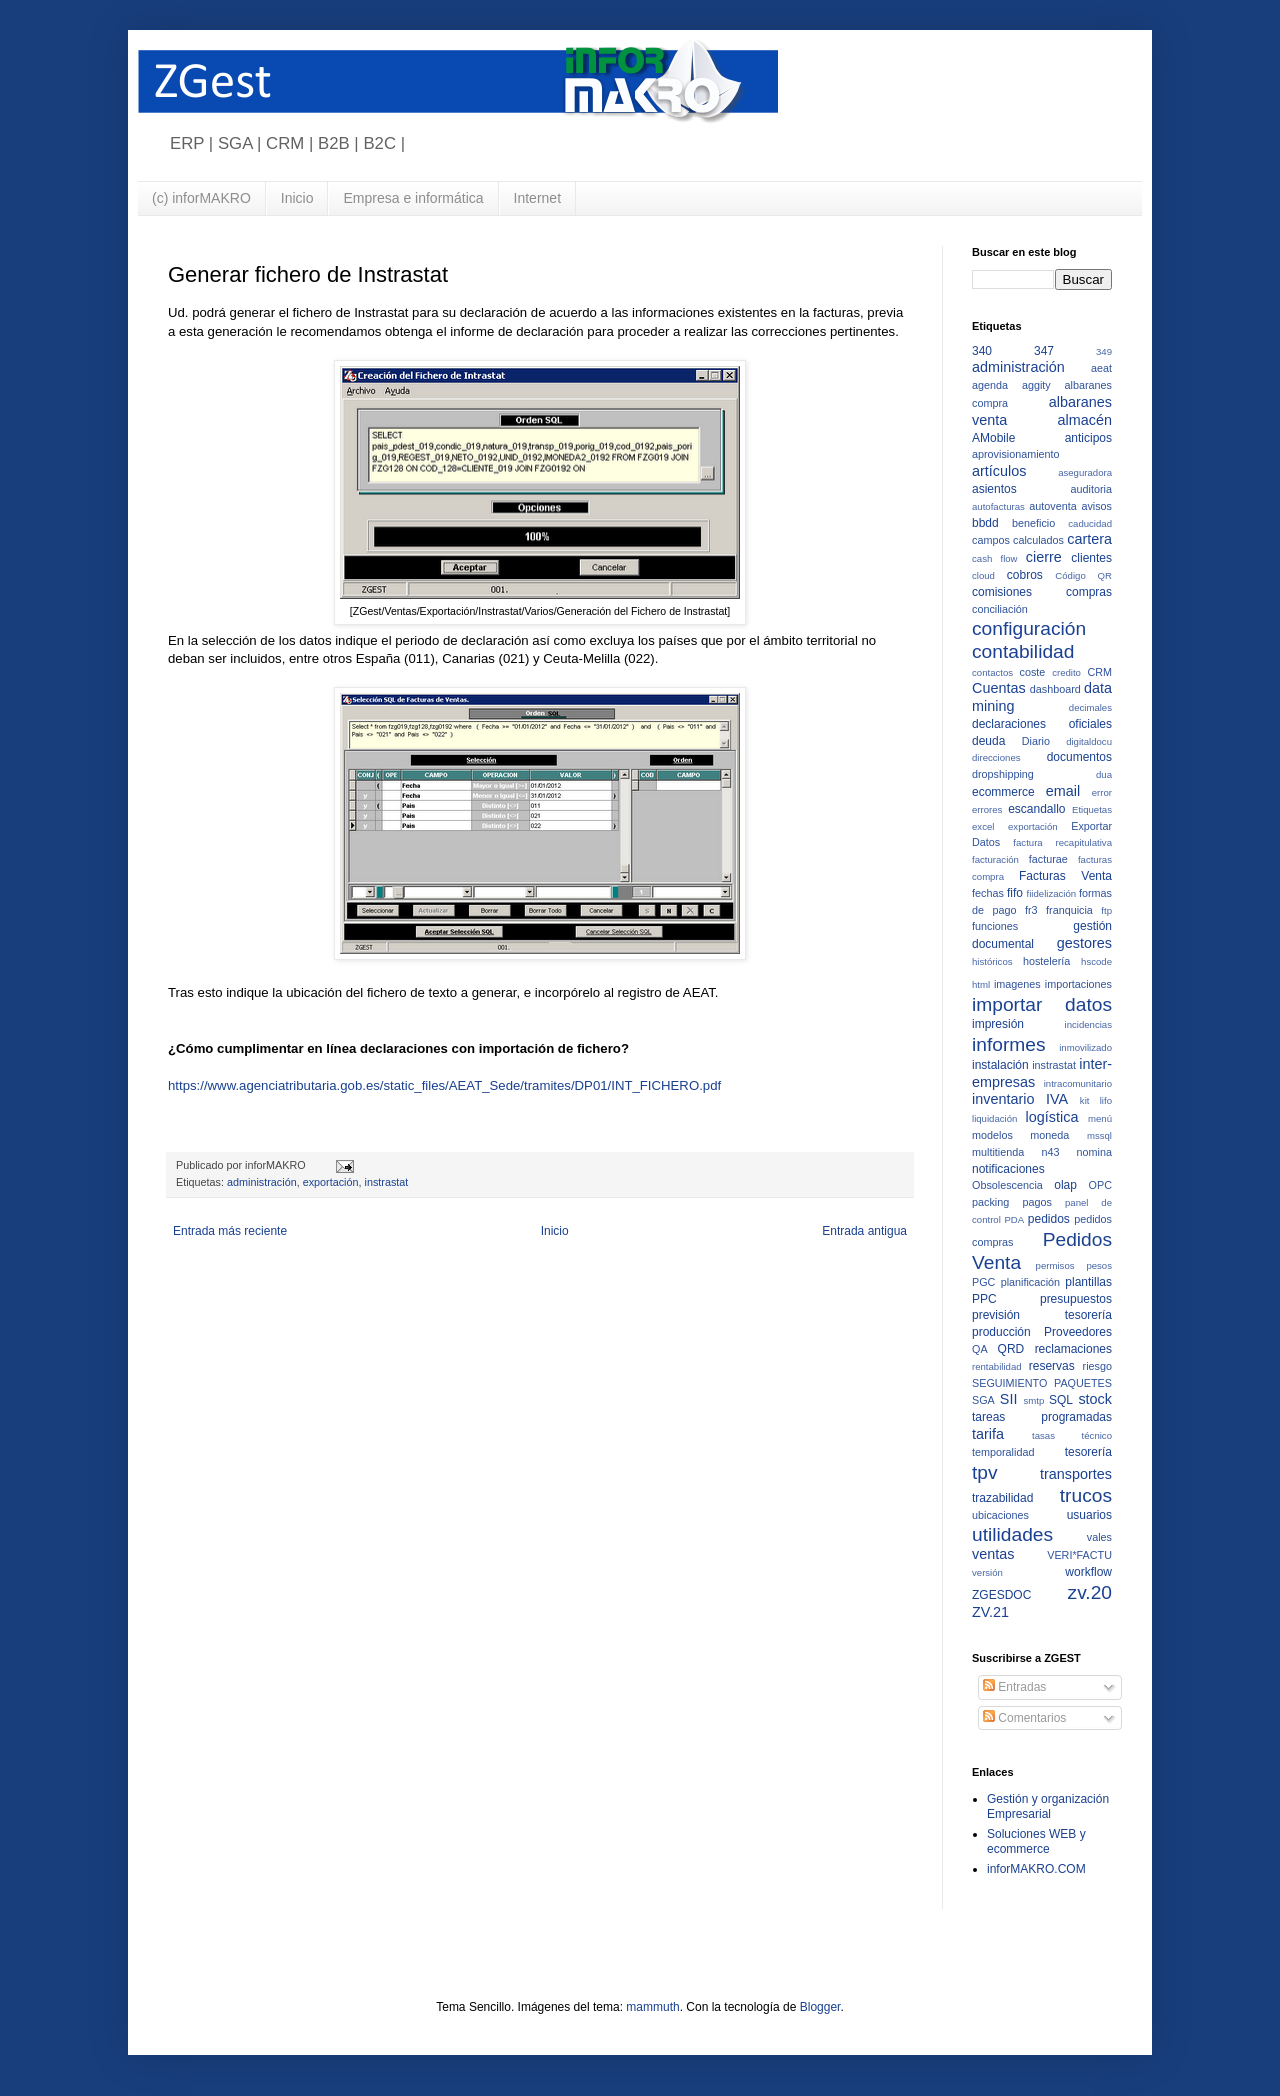 The width and height of the screenshot is (1280, 2096). Describe the element at coordinates (1000, 609) in the screenshot. I see `conciliación` at that location.